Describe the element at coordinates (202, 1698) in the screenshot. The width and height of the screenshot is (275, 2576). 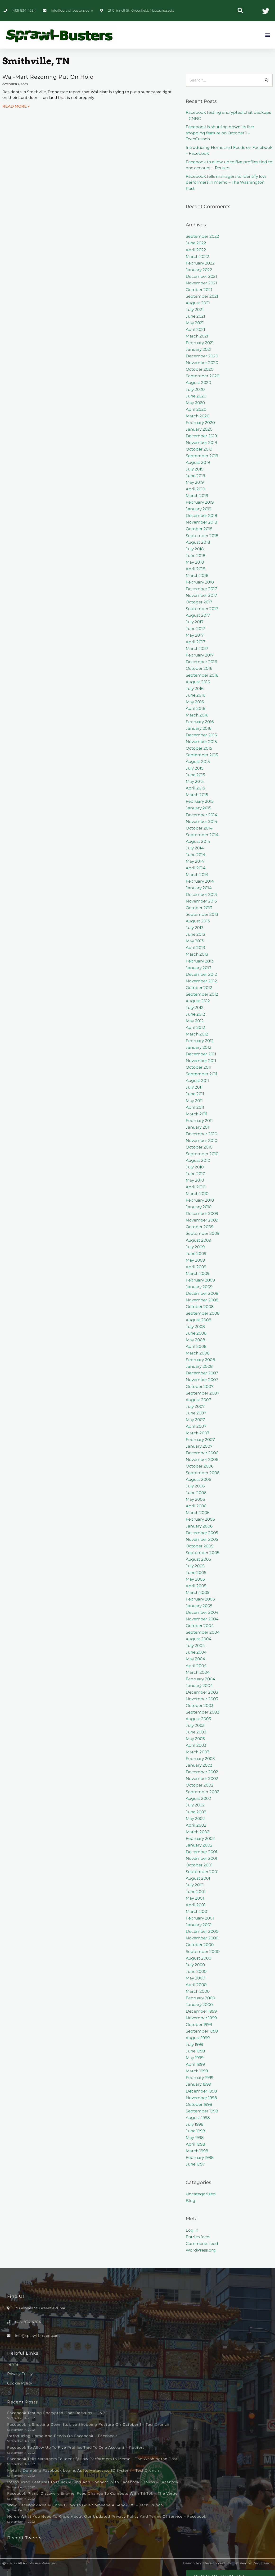
I see `November 2003` at that location.